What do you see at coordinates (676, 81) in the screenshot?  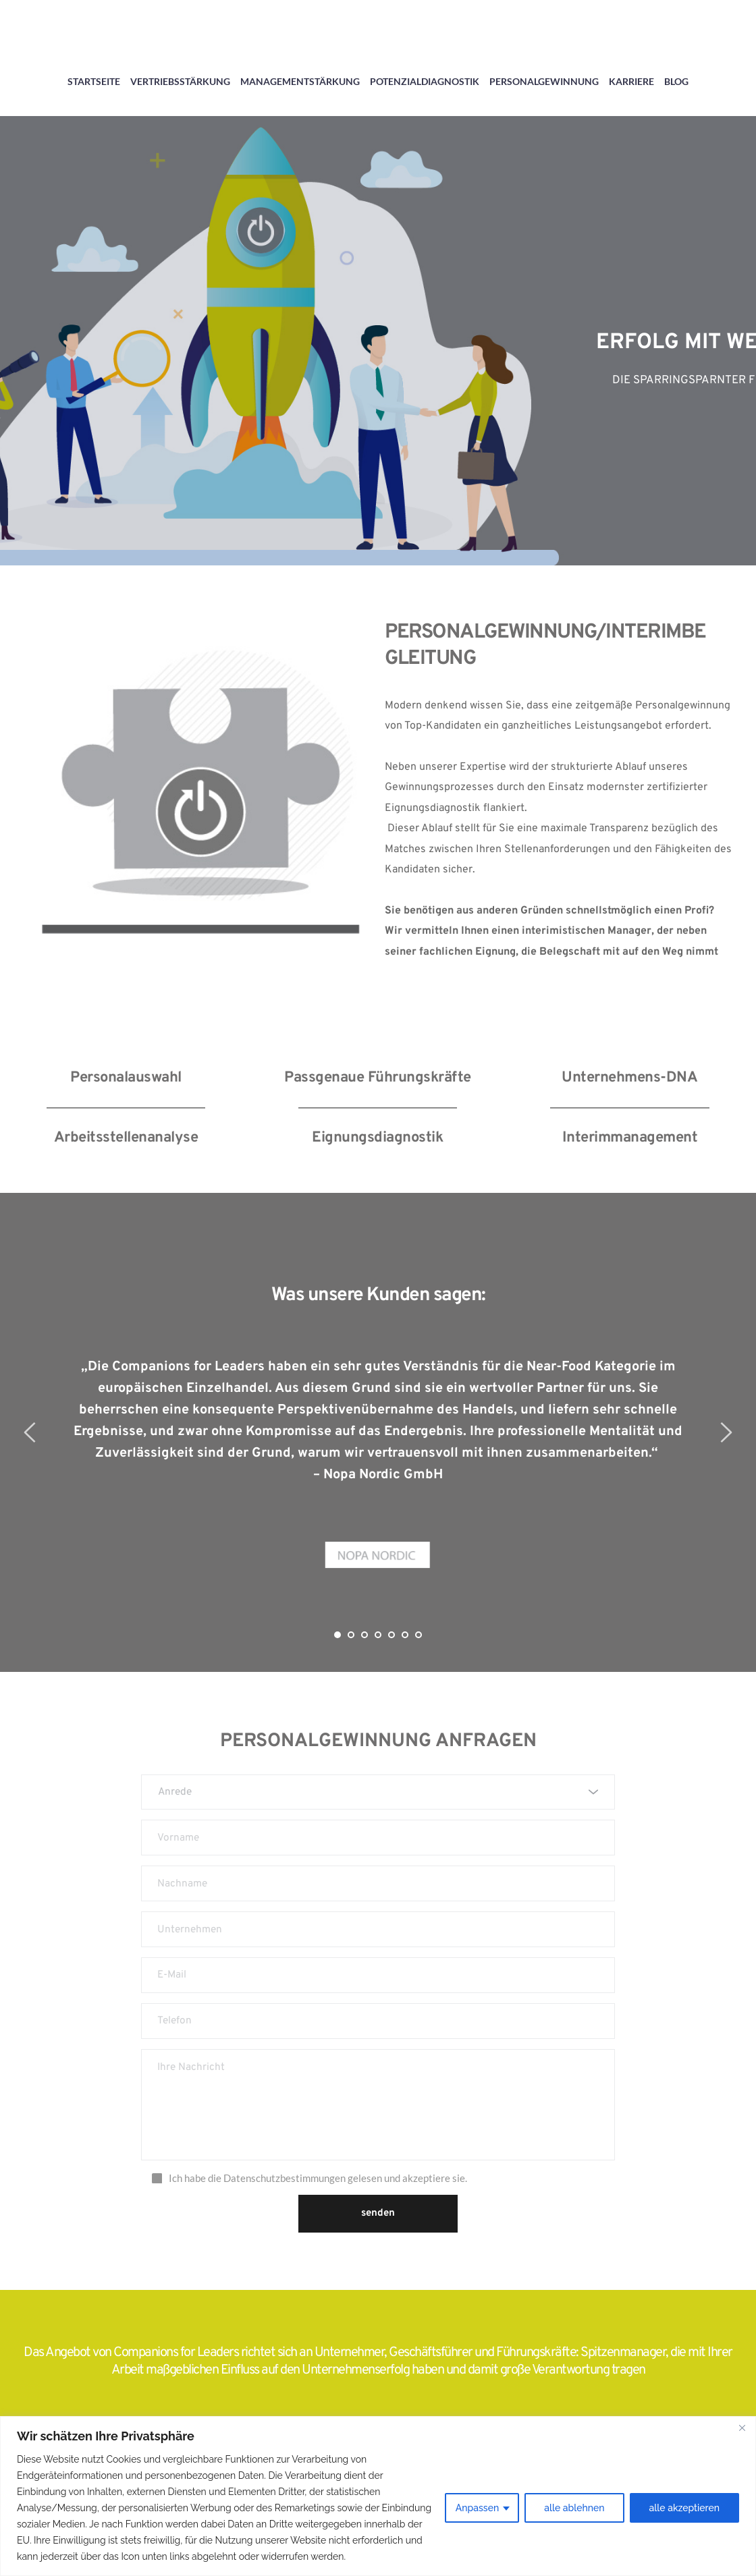 I see `BLOG` at bounding box center [676, 81].